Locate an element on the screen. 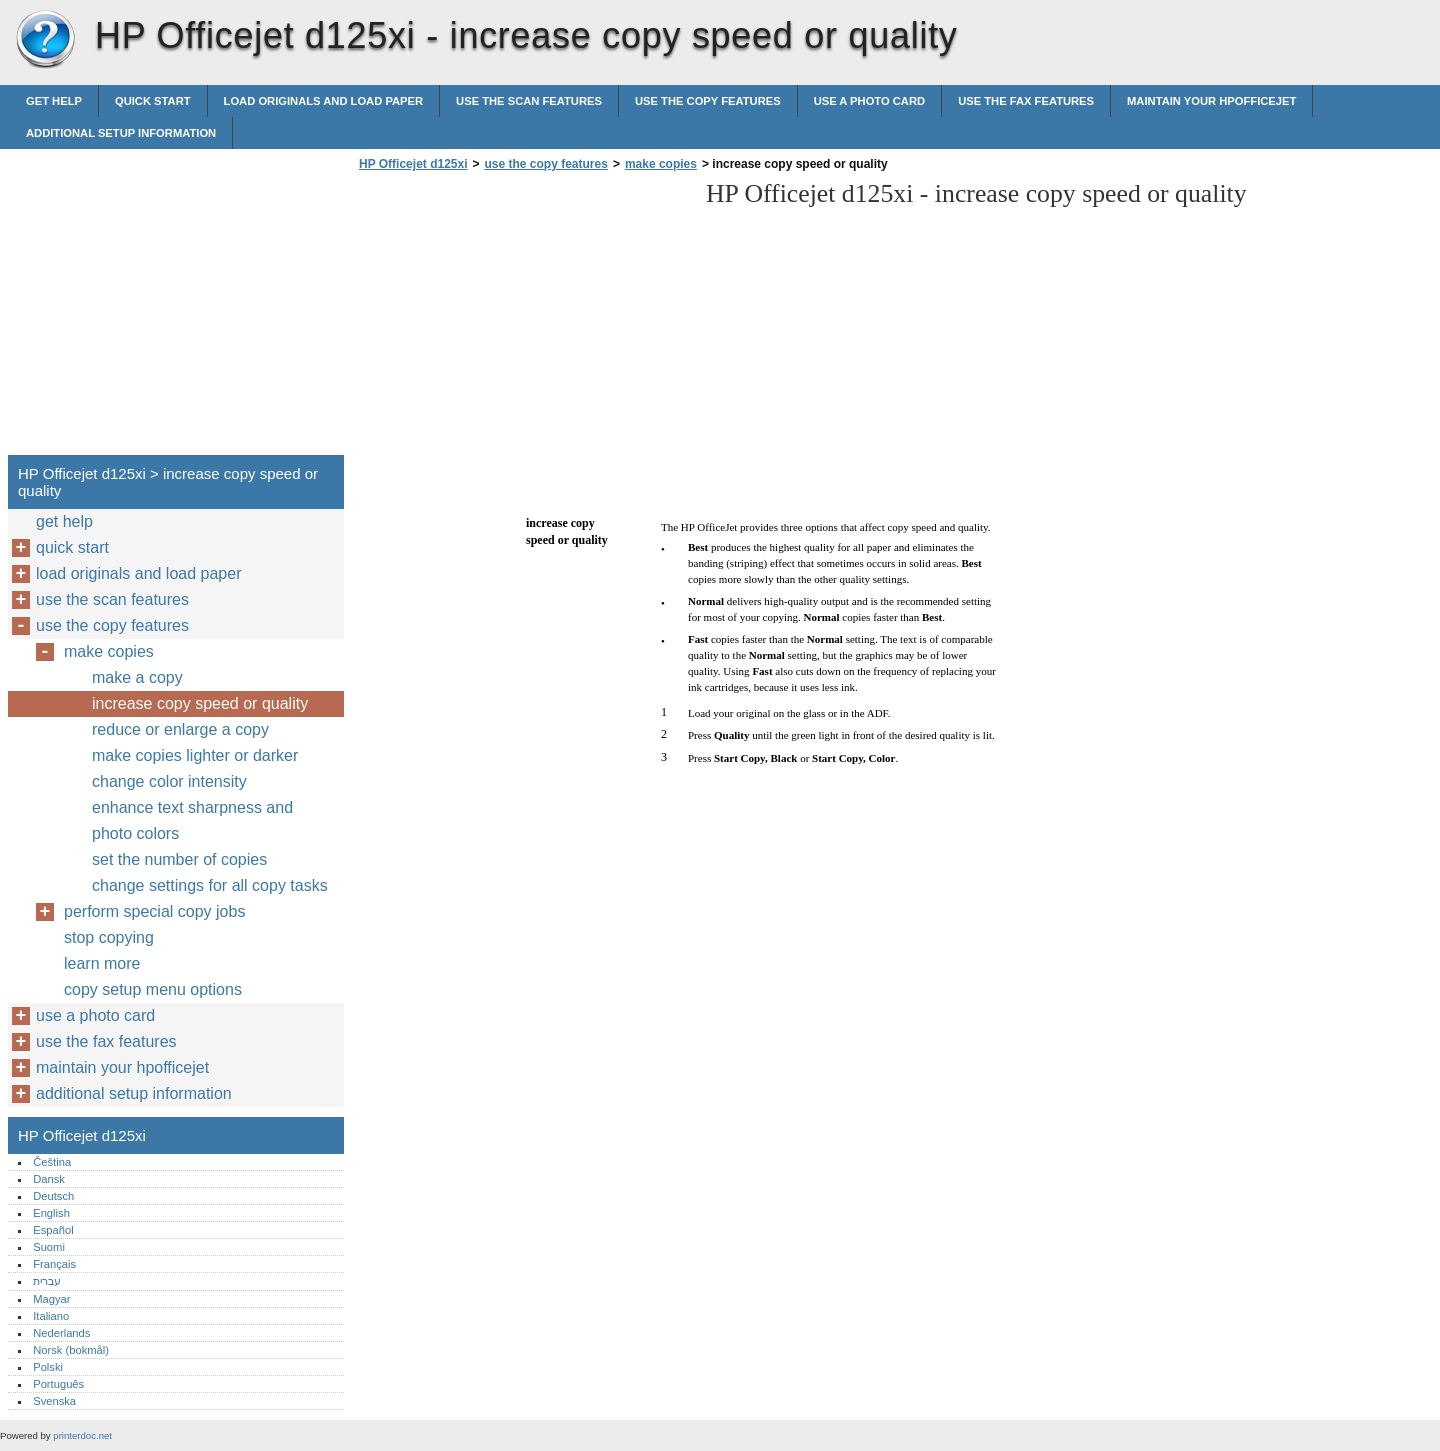  quick start is located at coordinates (153, 101).